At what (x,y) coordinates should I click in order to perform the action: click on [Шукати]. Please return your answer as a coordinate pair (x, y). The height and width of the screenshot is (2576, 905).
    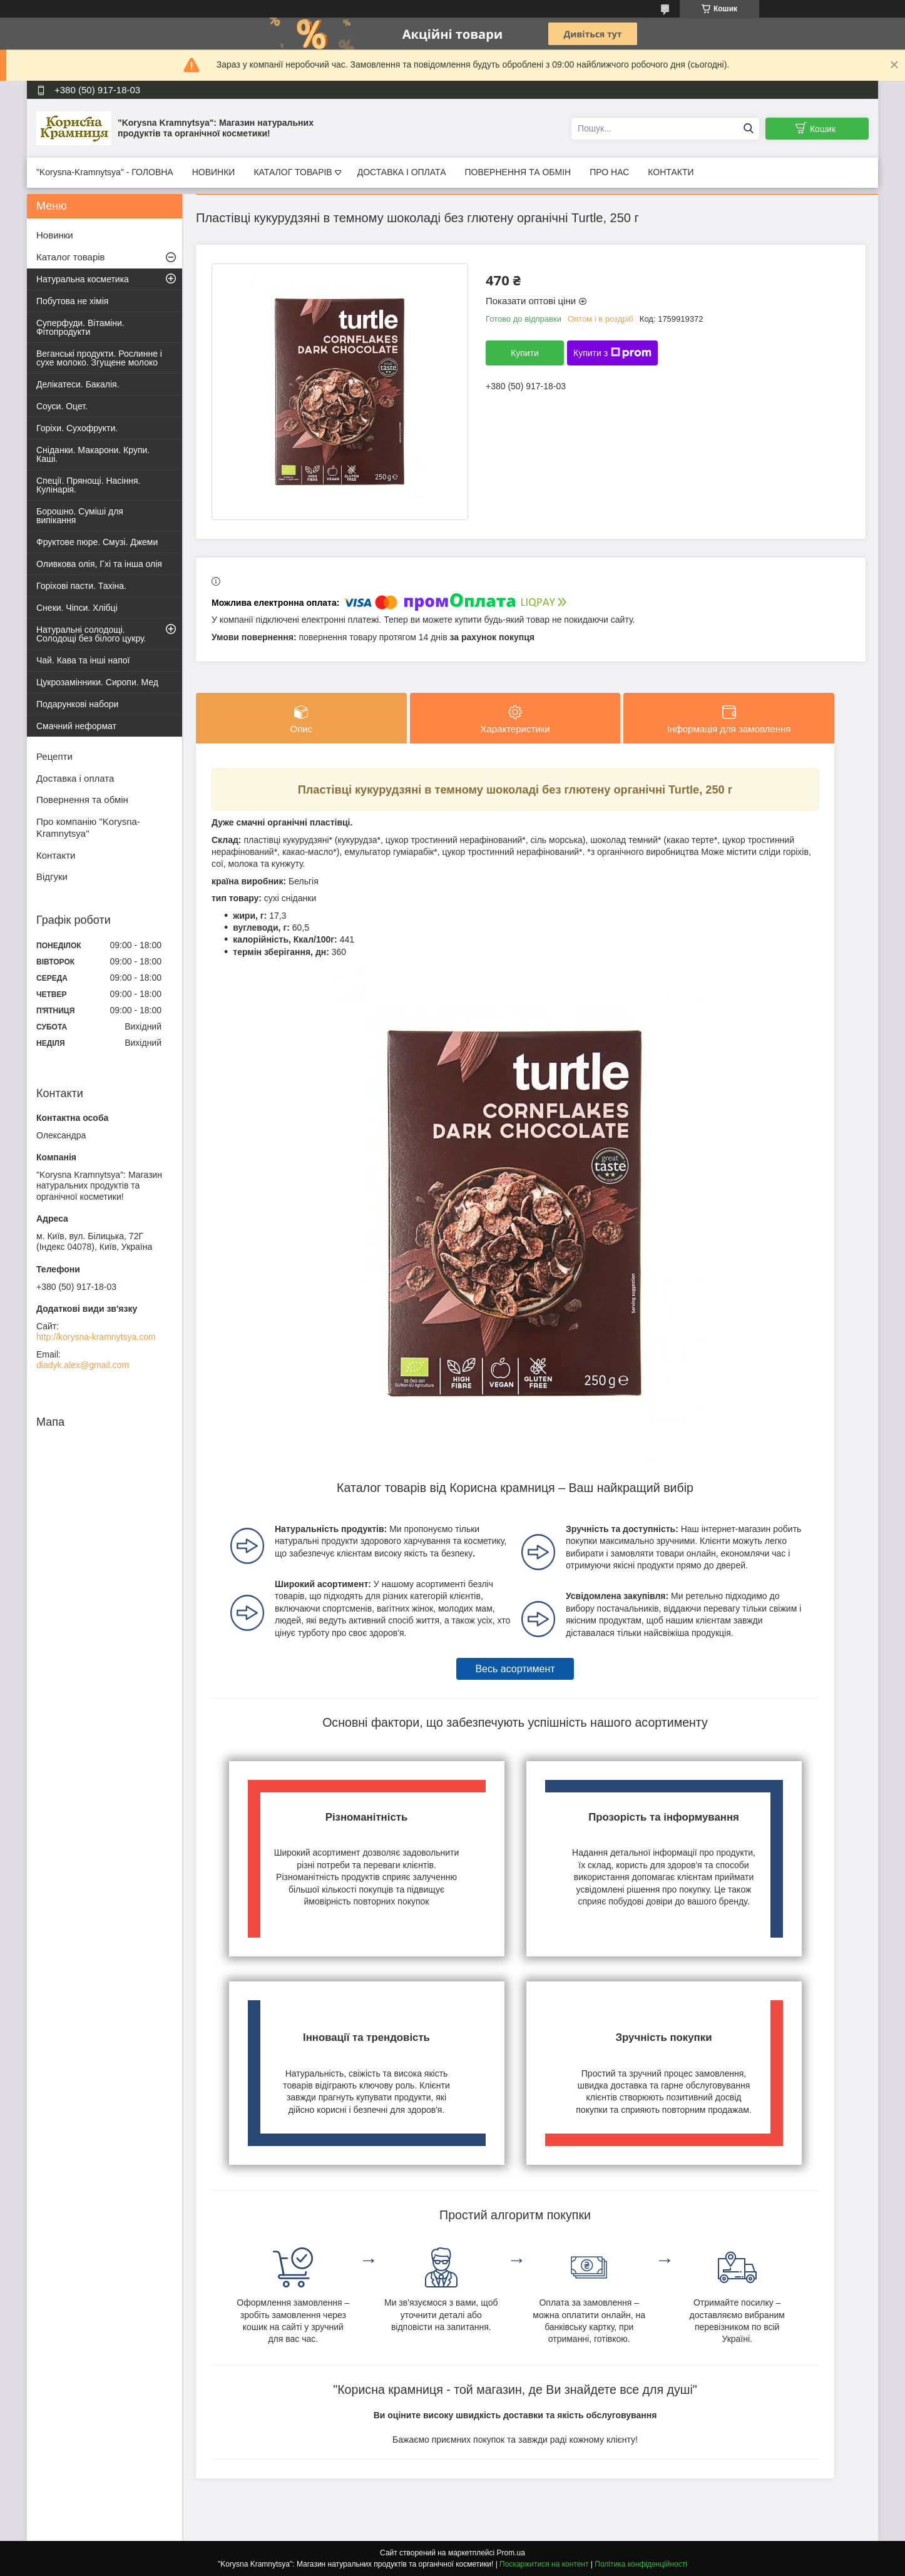
    Looking at the image, I should click on (748, 129).